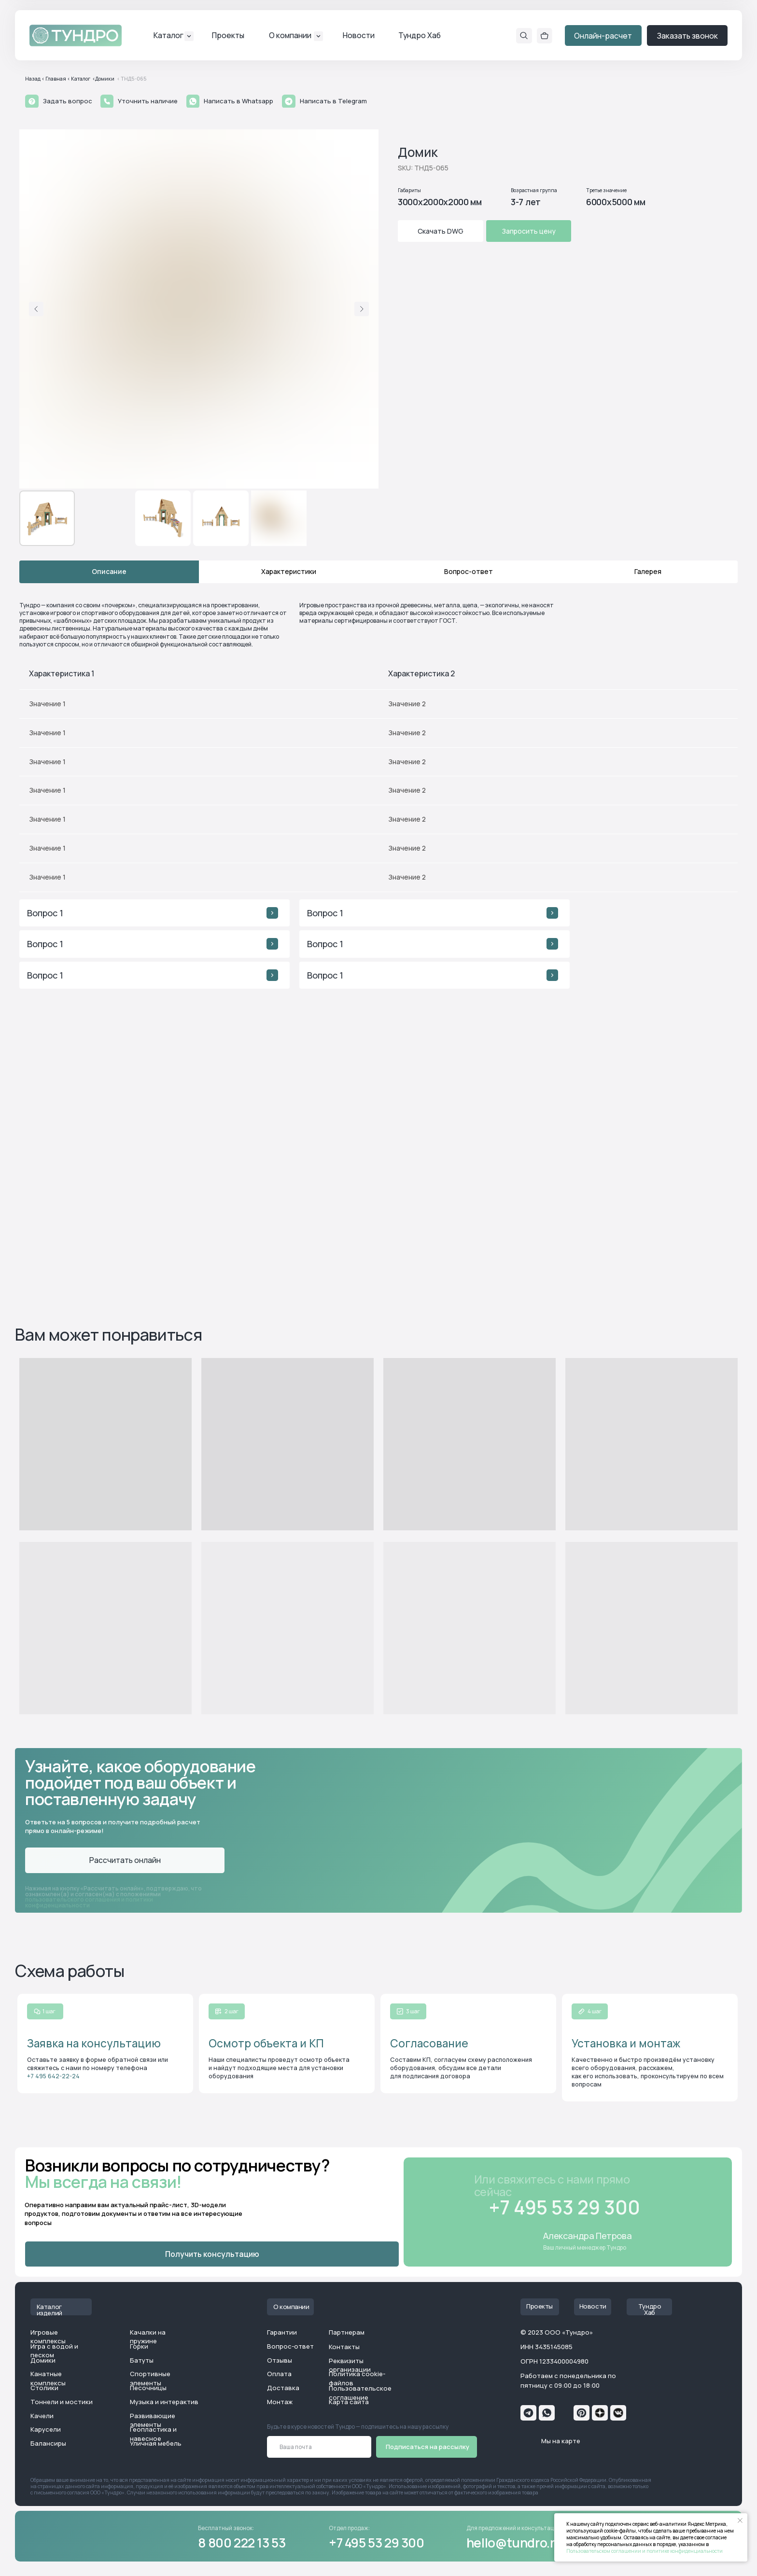  Describe the element at coordinates (152, 2420) in the screenshot. I see `Развивающие элементы` at that location.